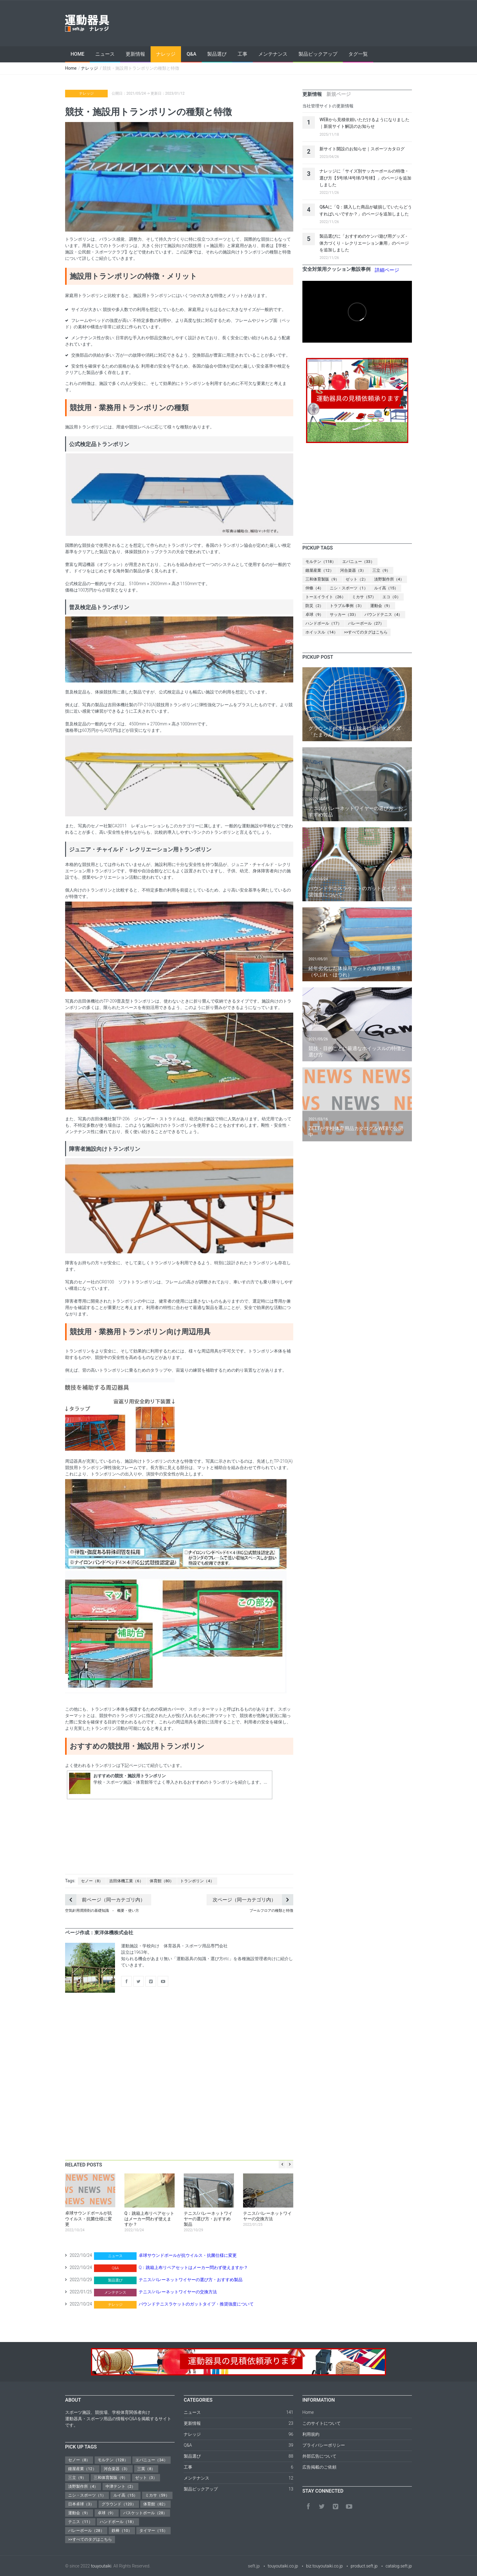  Describe the element at coordinates (319, 570) in the screenshot. I see `鐘屋産業（12）` at that location.